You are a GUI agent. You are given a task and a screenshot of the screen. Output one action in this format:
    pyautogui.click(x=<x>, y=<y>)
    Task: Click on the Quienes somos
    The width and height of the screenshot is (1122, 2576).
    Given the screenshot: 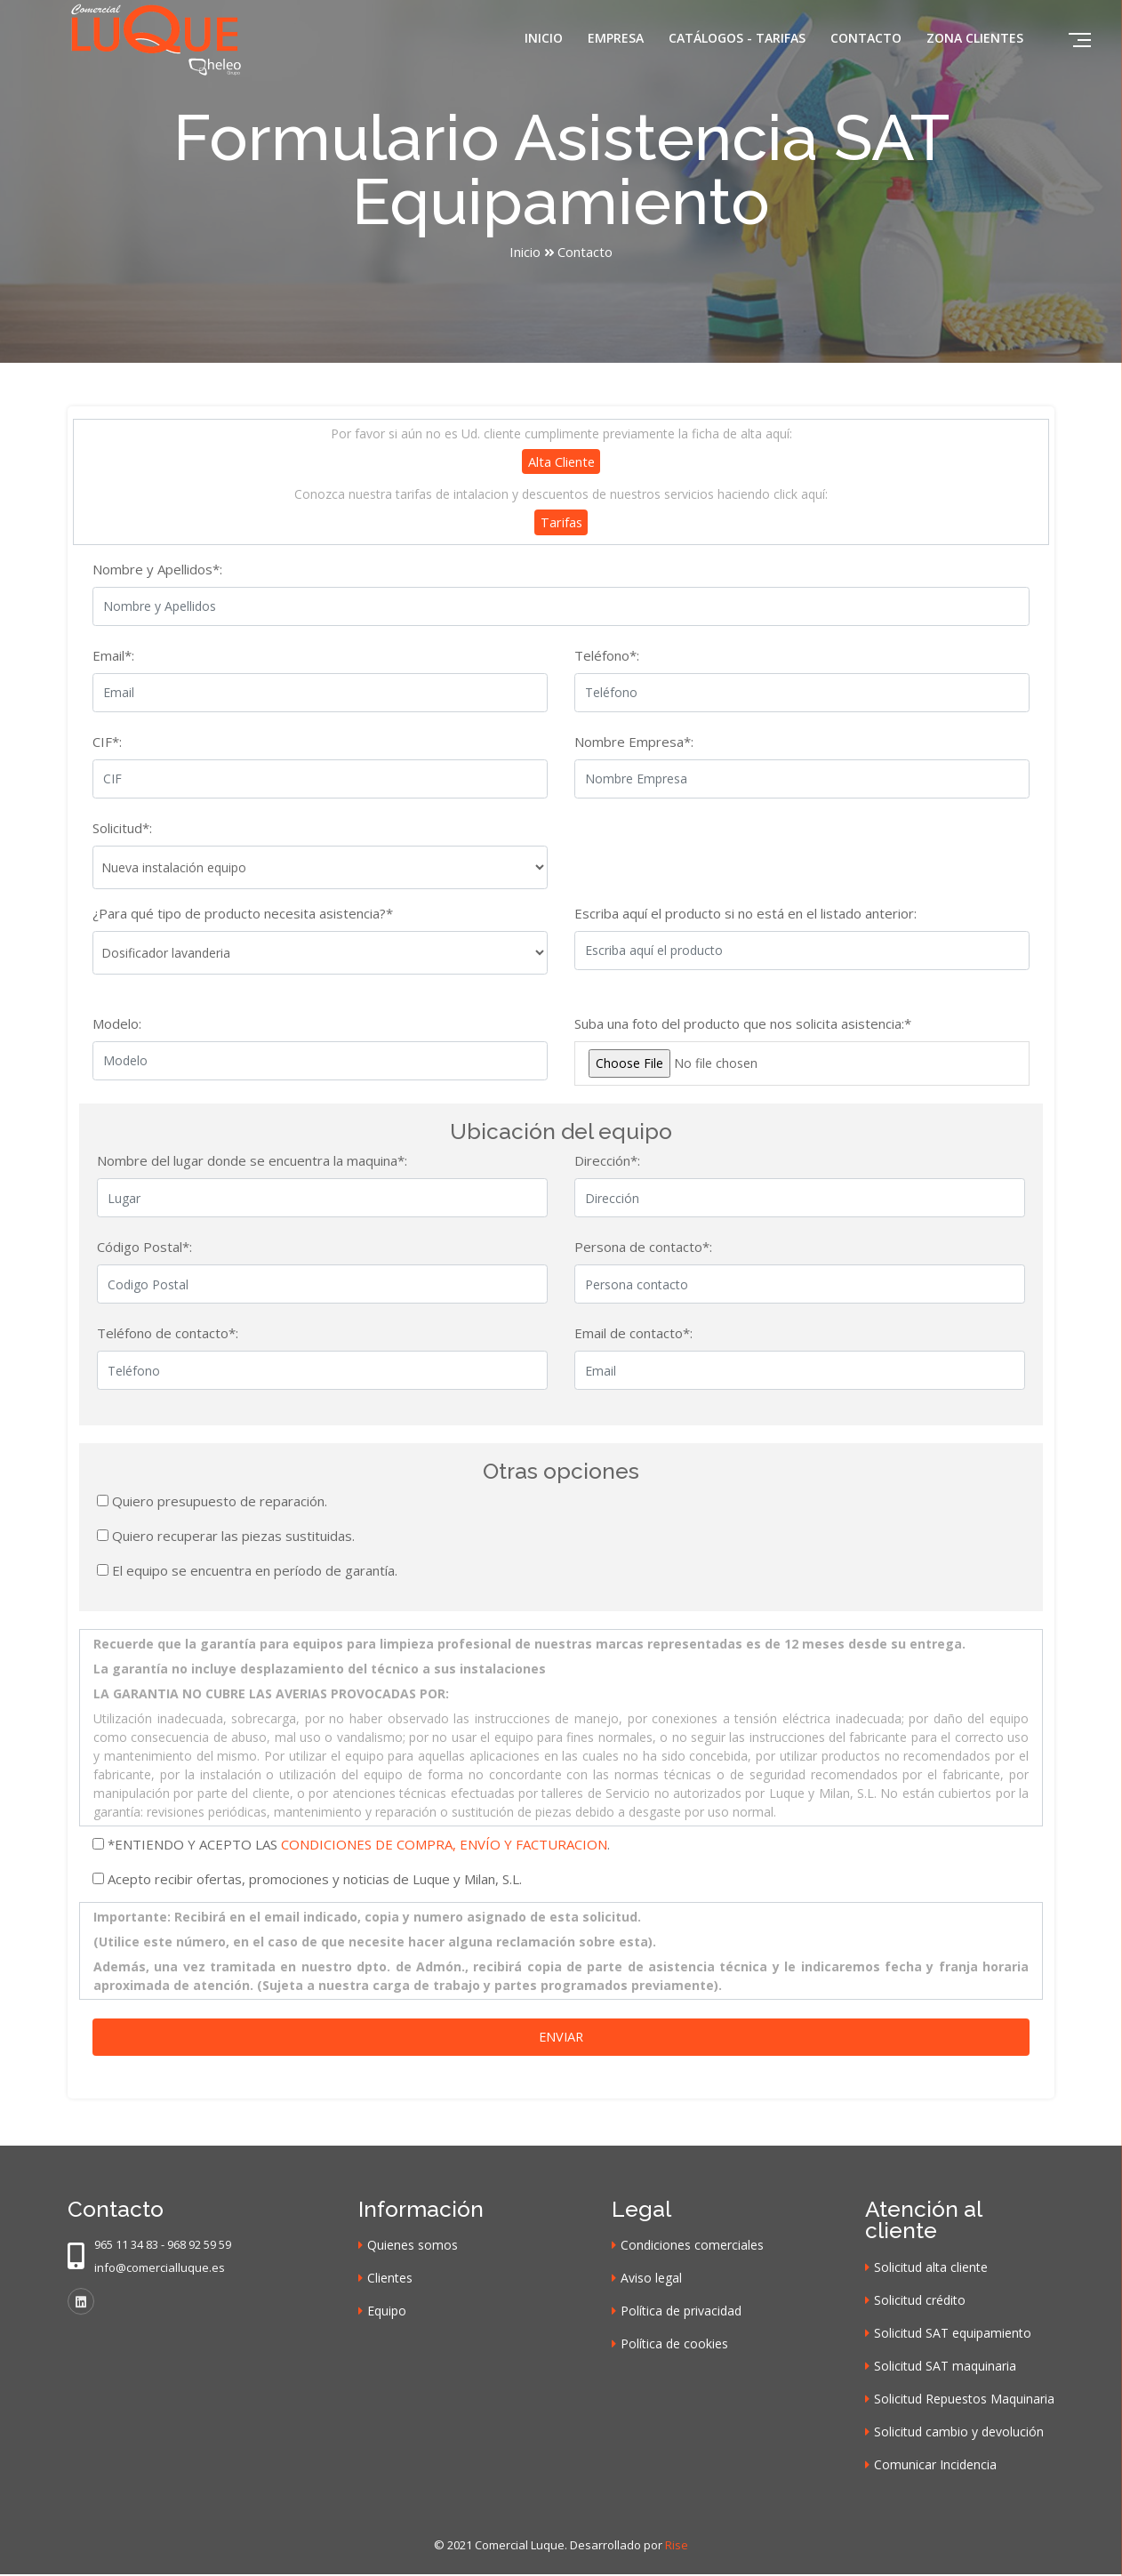 What is the action you would take?
    pyautogui.click(x=412, y=2246)
    